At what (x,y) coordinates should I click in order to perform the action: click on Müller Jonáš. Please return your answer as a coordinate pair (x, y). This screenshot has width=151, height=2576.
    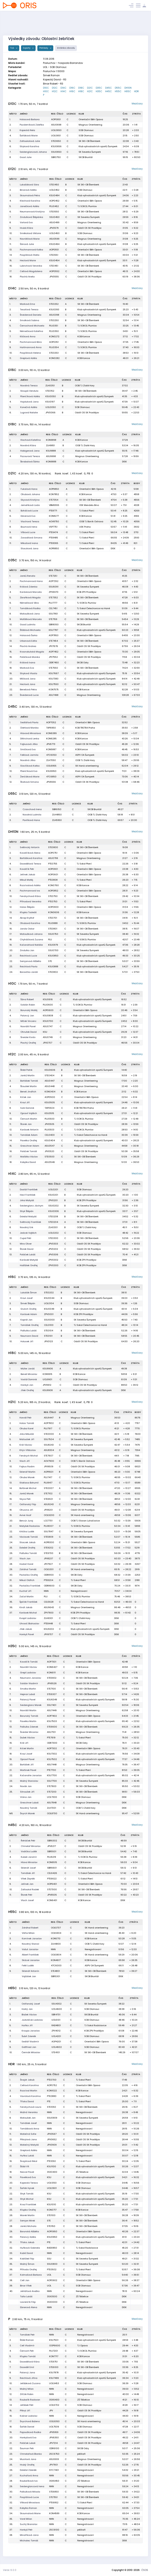
    Looking at the image, I should click on (28, 1368).